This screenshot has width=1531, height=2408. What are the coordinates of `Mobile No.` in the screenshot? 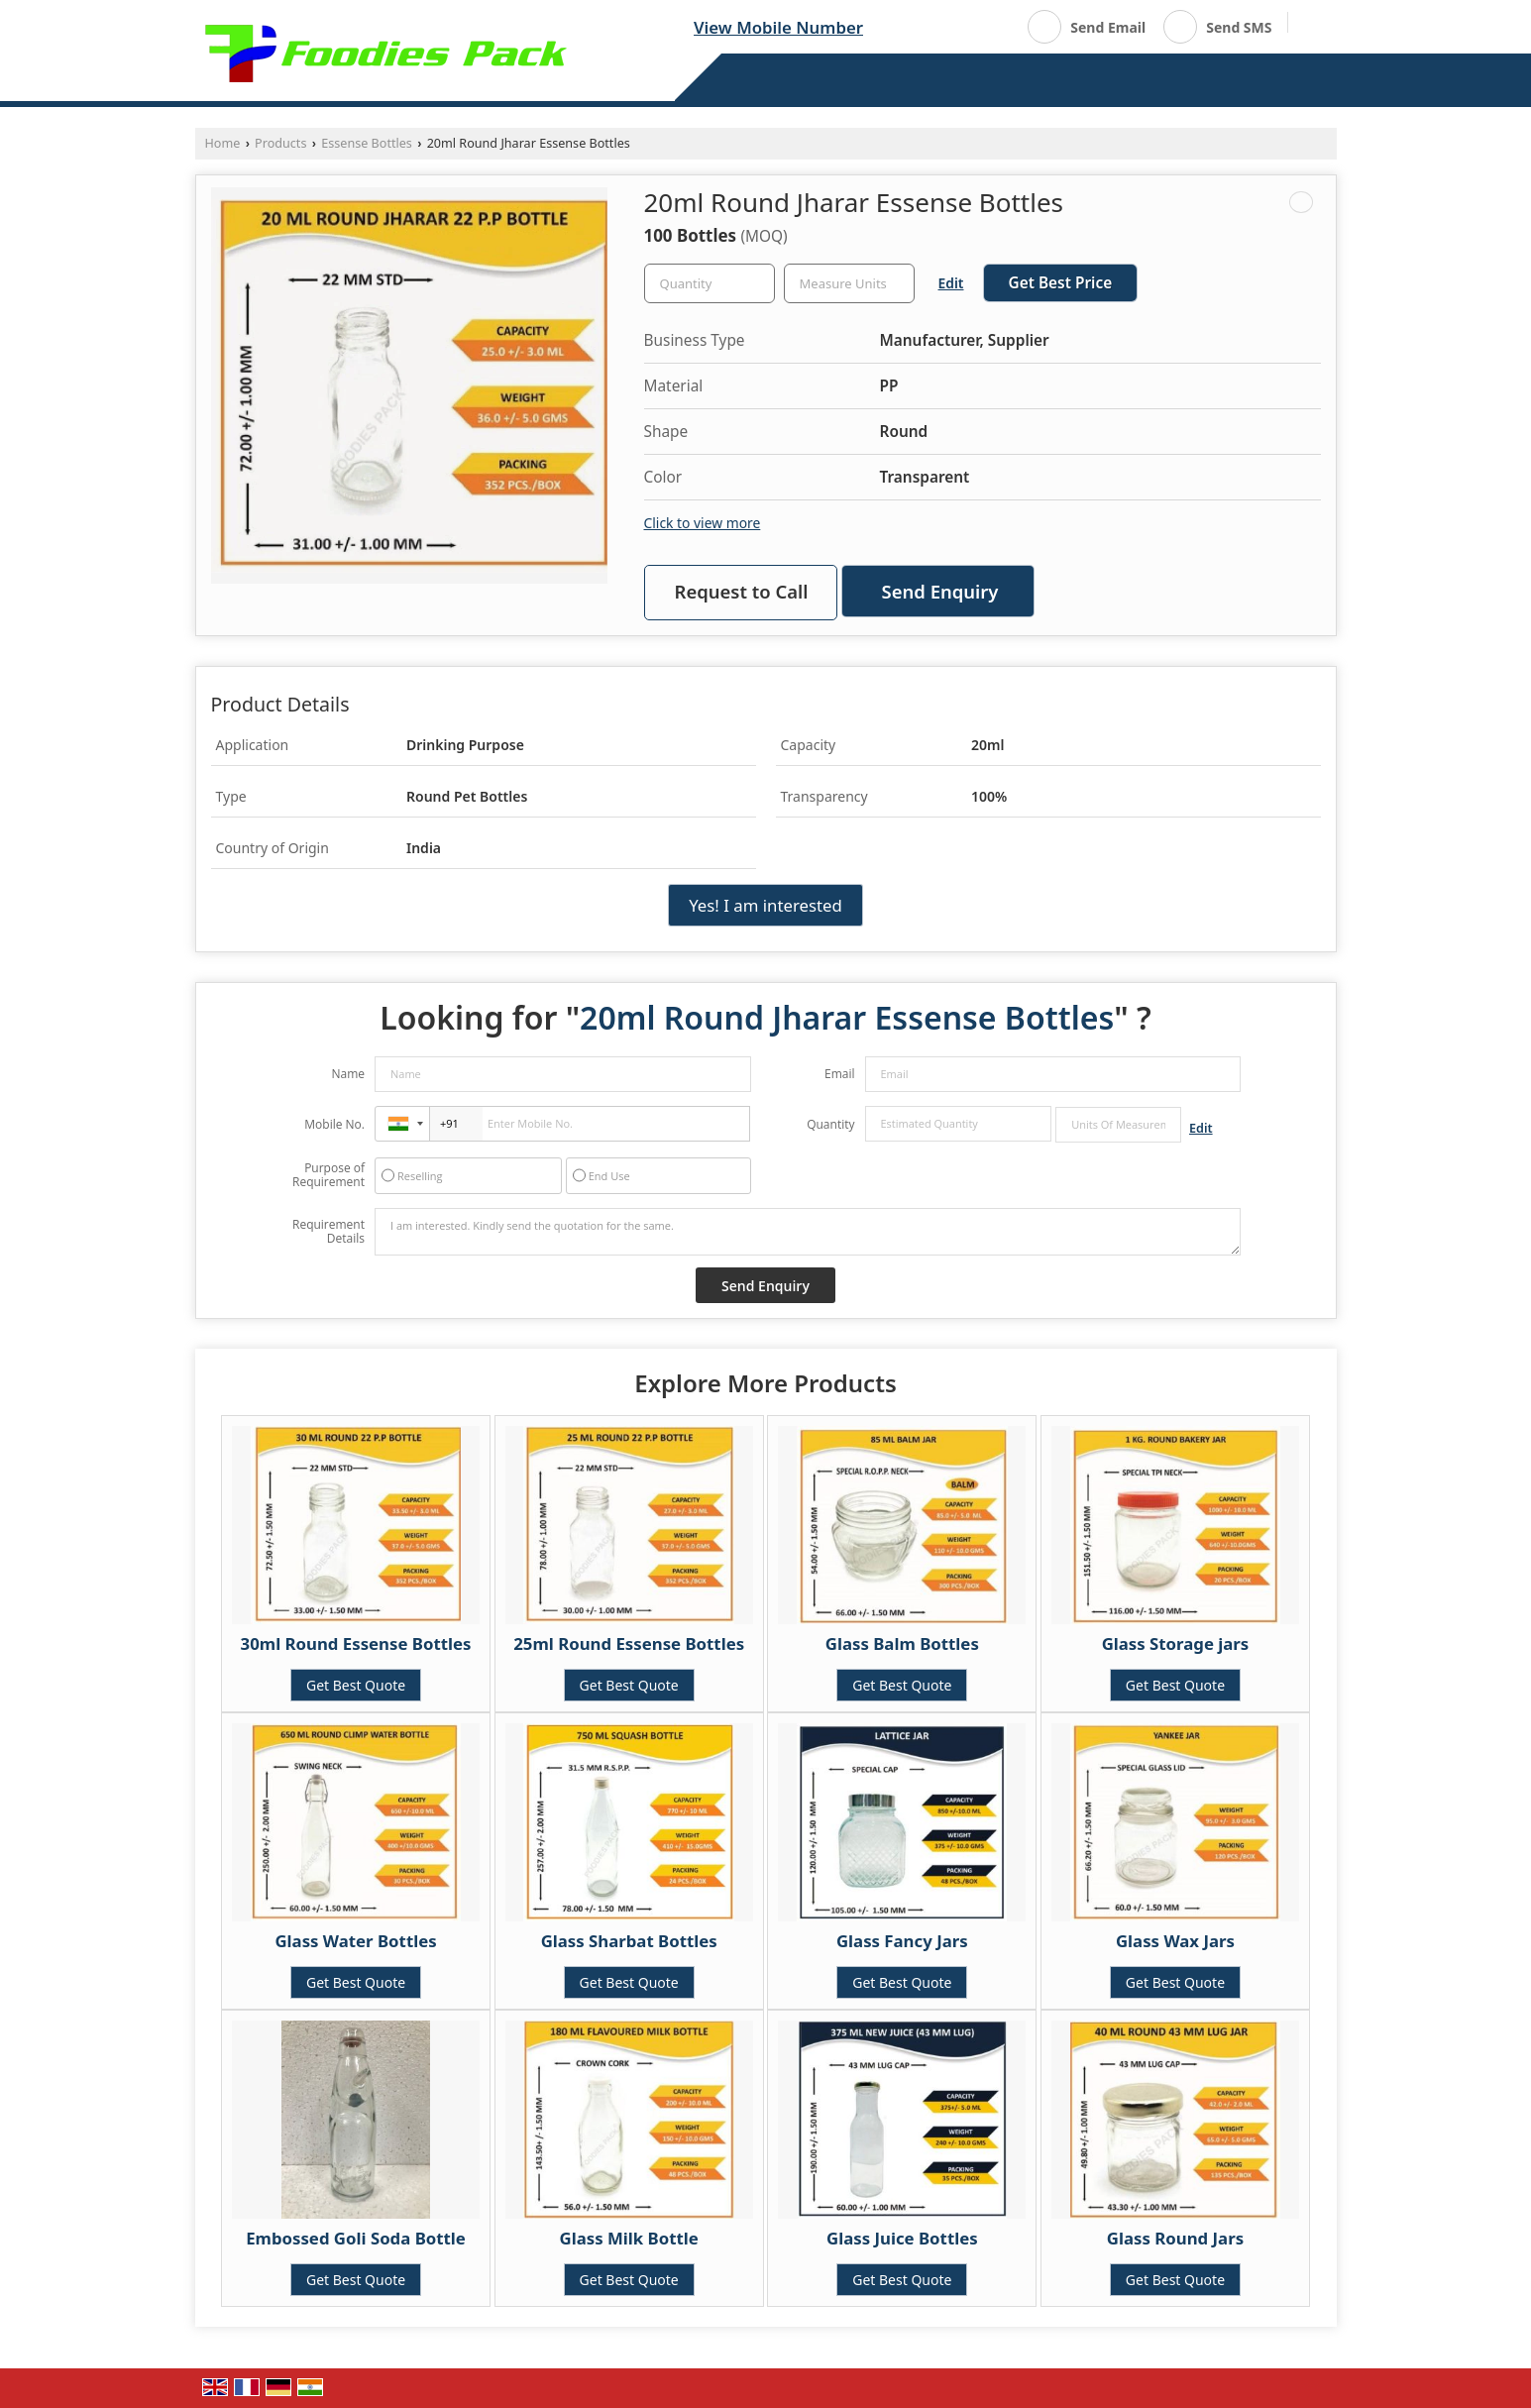 It's located at (334, 1124).